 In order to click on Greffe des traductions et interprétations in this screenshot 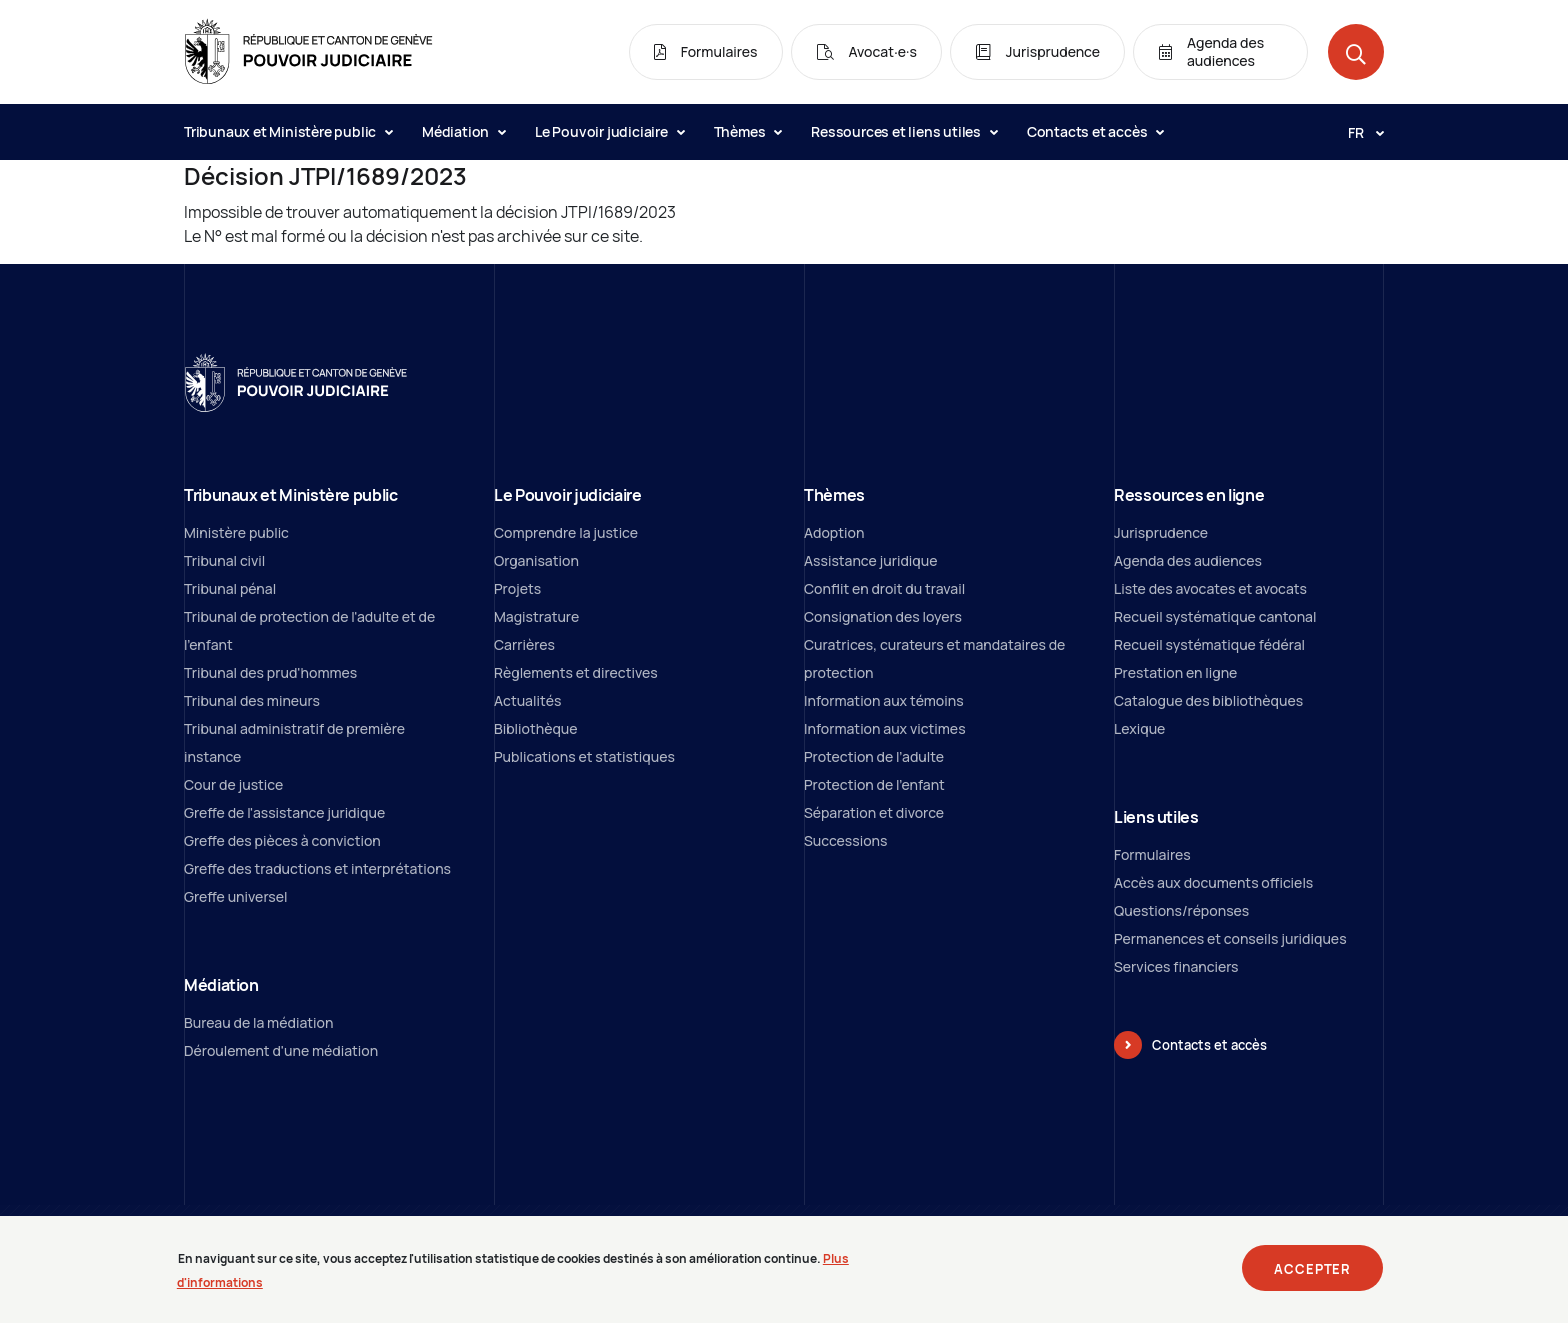, I will do `click(317, 868)`.